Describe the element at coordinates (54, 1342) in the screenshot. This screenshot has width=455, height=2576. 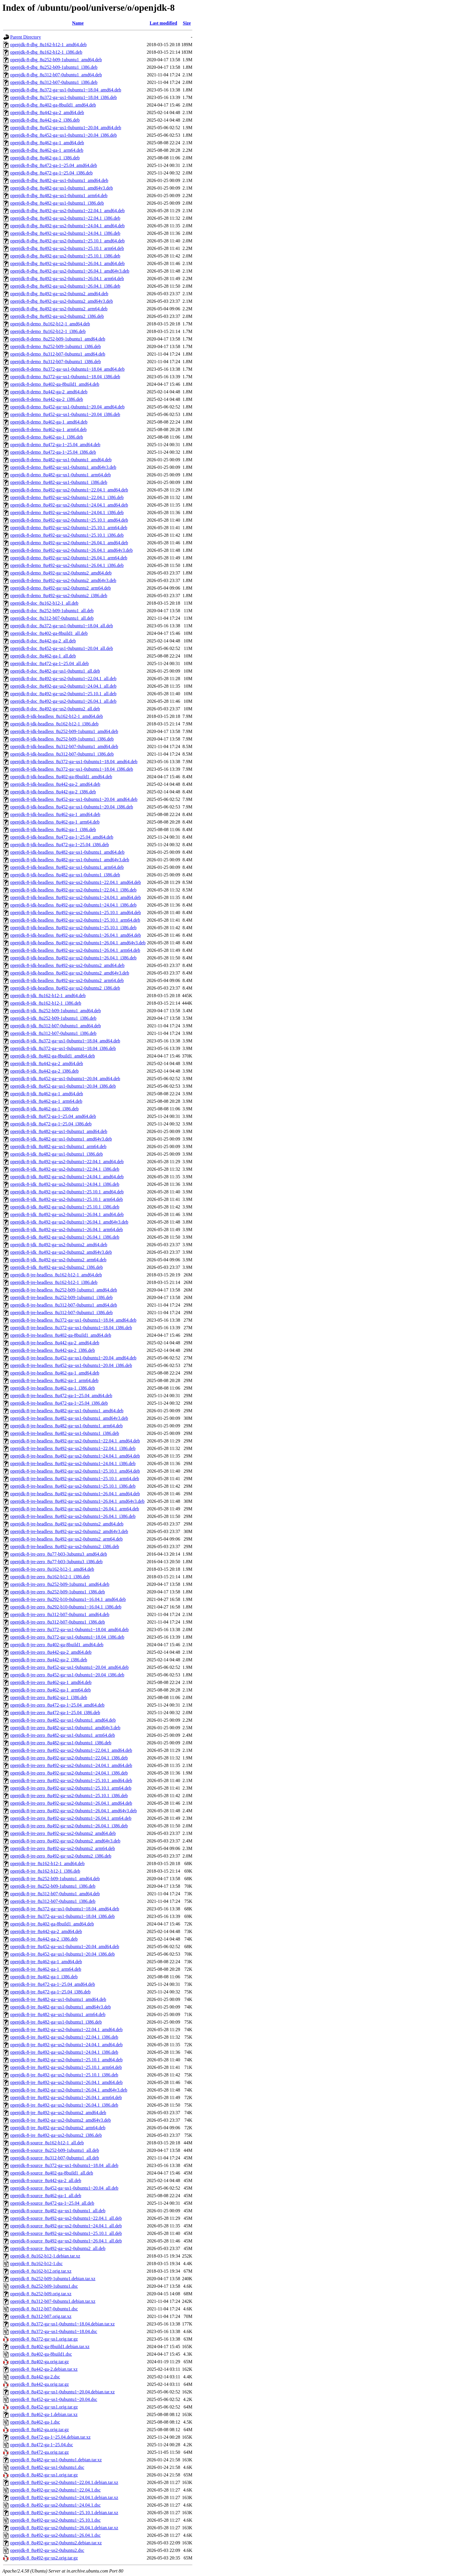
I see `openjdk-8-jre-headless_8u442-ga-2_amd64.deb` at that location.